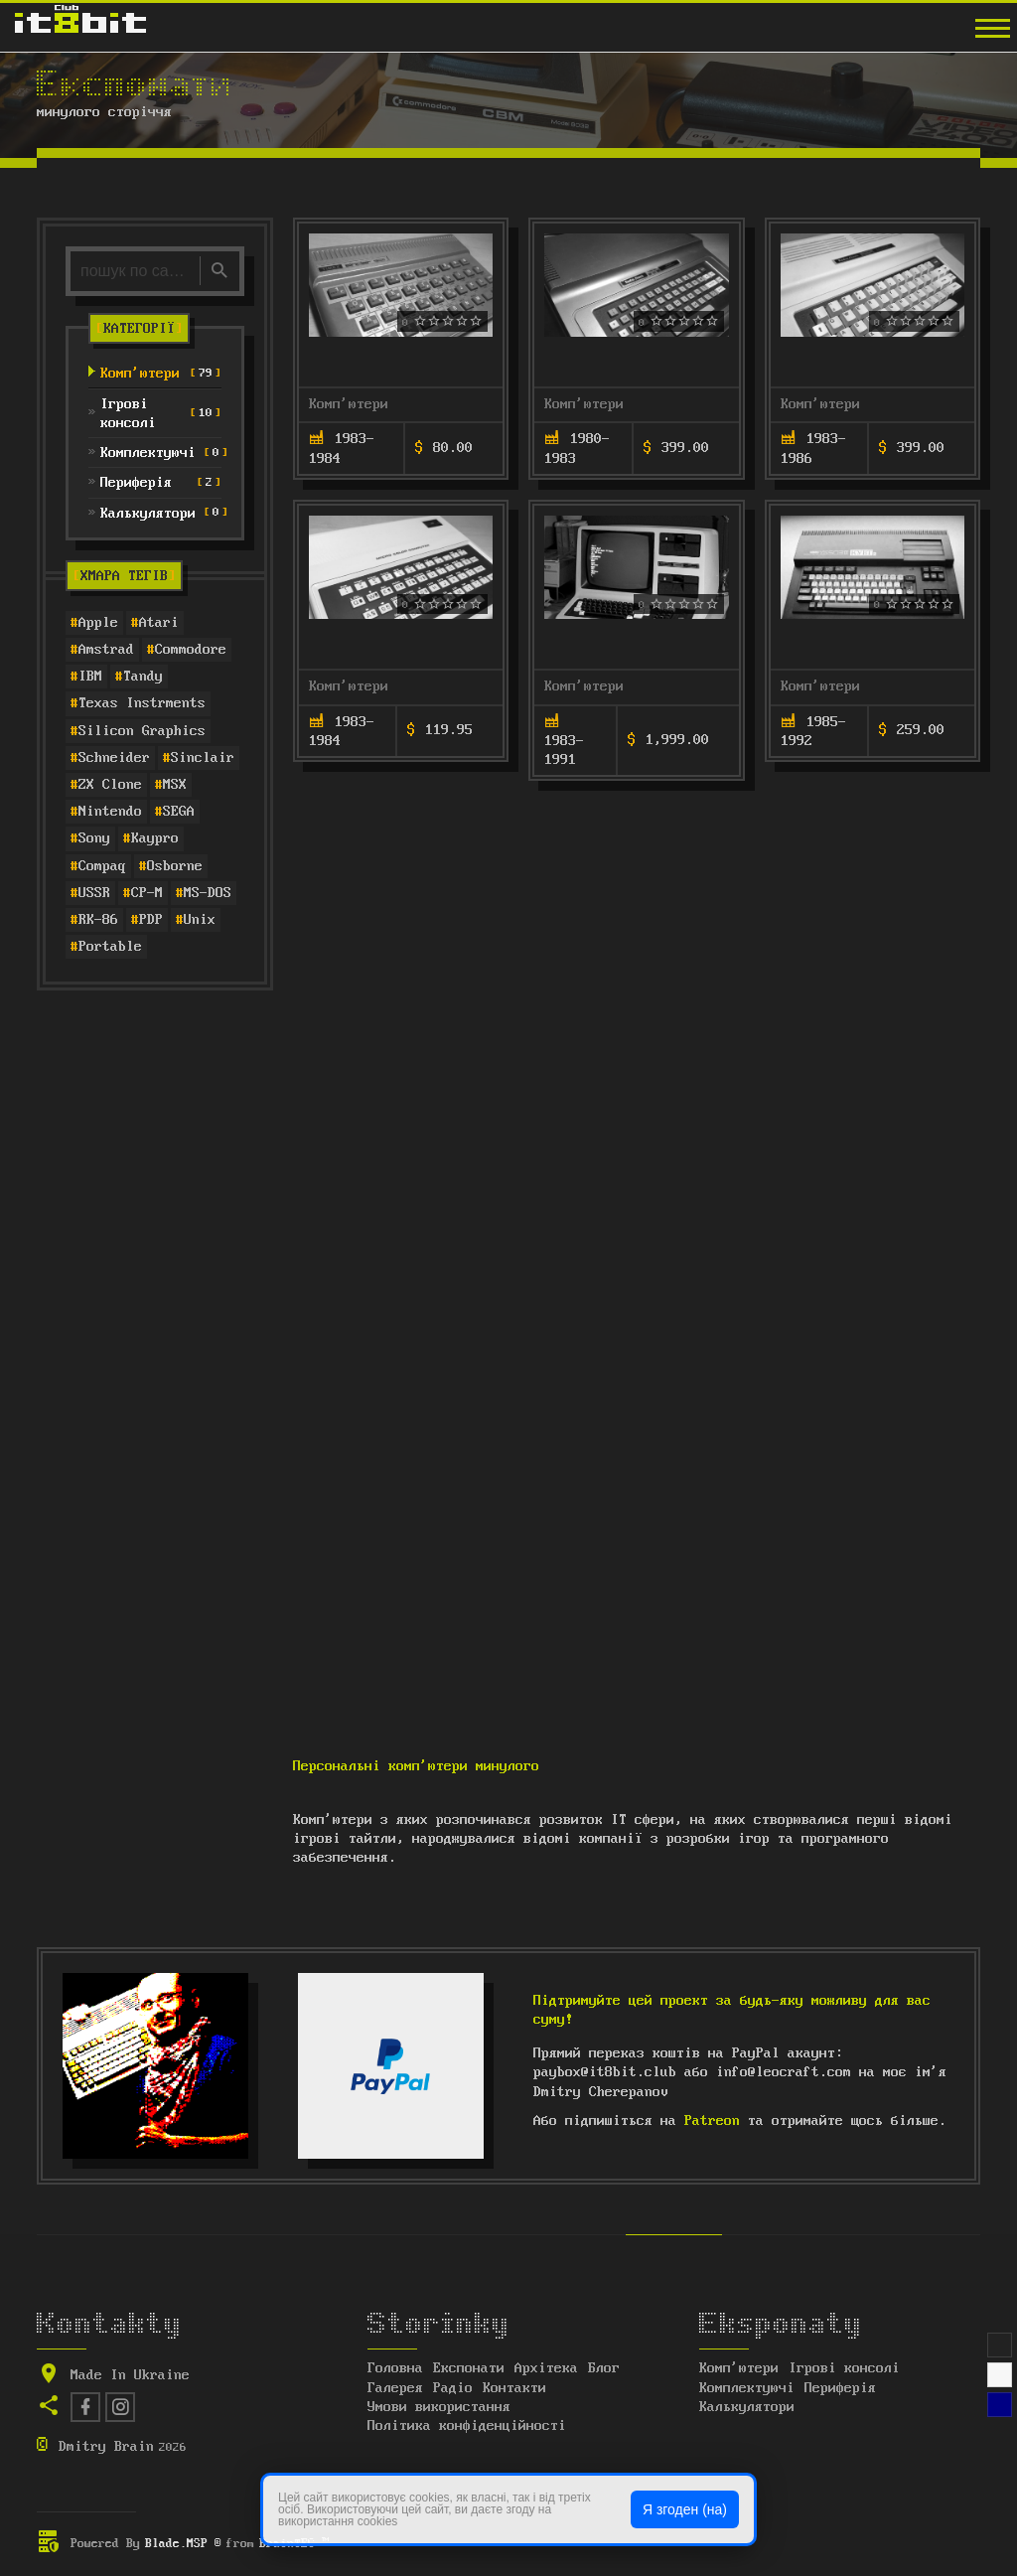  Describe the element at coordinates (190, 650) in the screenshot. I see `Commodore` at that location.